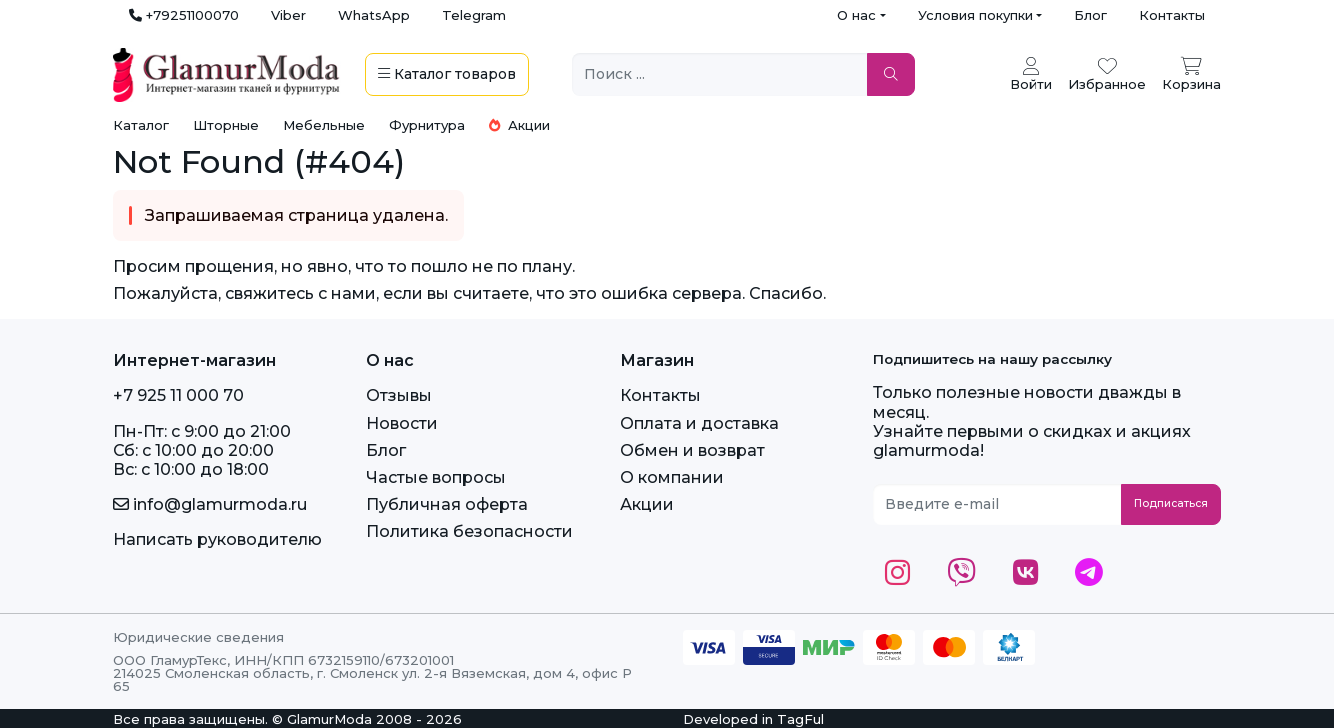 The image size is (1334, 728). What do you see at coordinates (699, 423) in the screenshot?
I see `Оплата и доставка` at bounding box center [699, 423].